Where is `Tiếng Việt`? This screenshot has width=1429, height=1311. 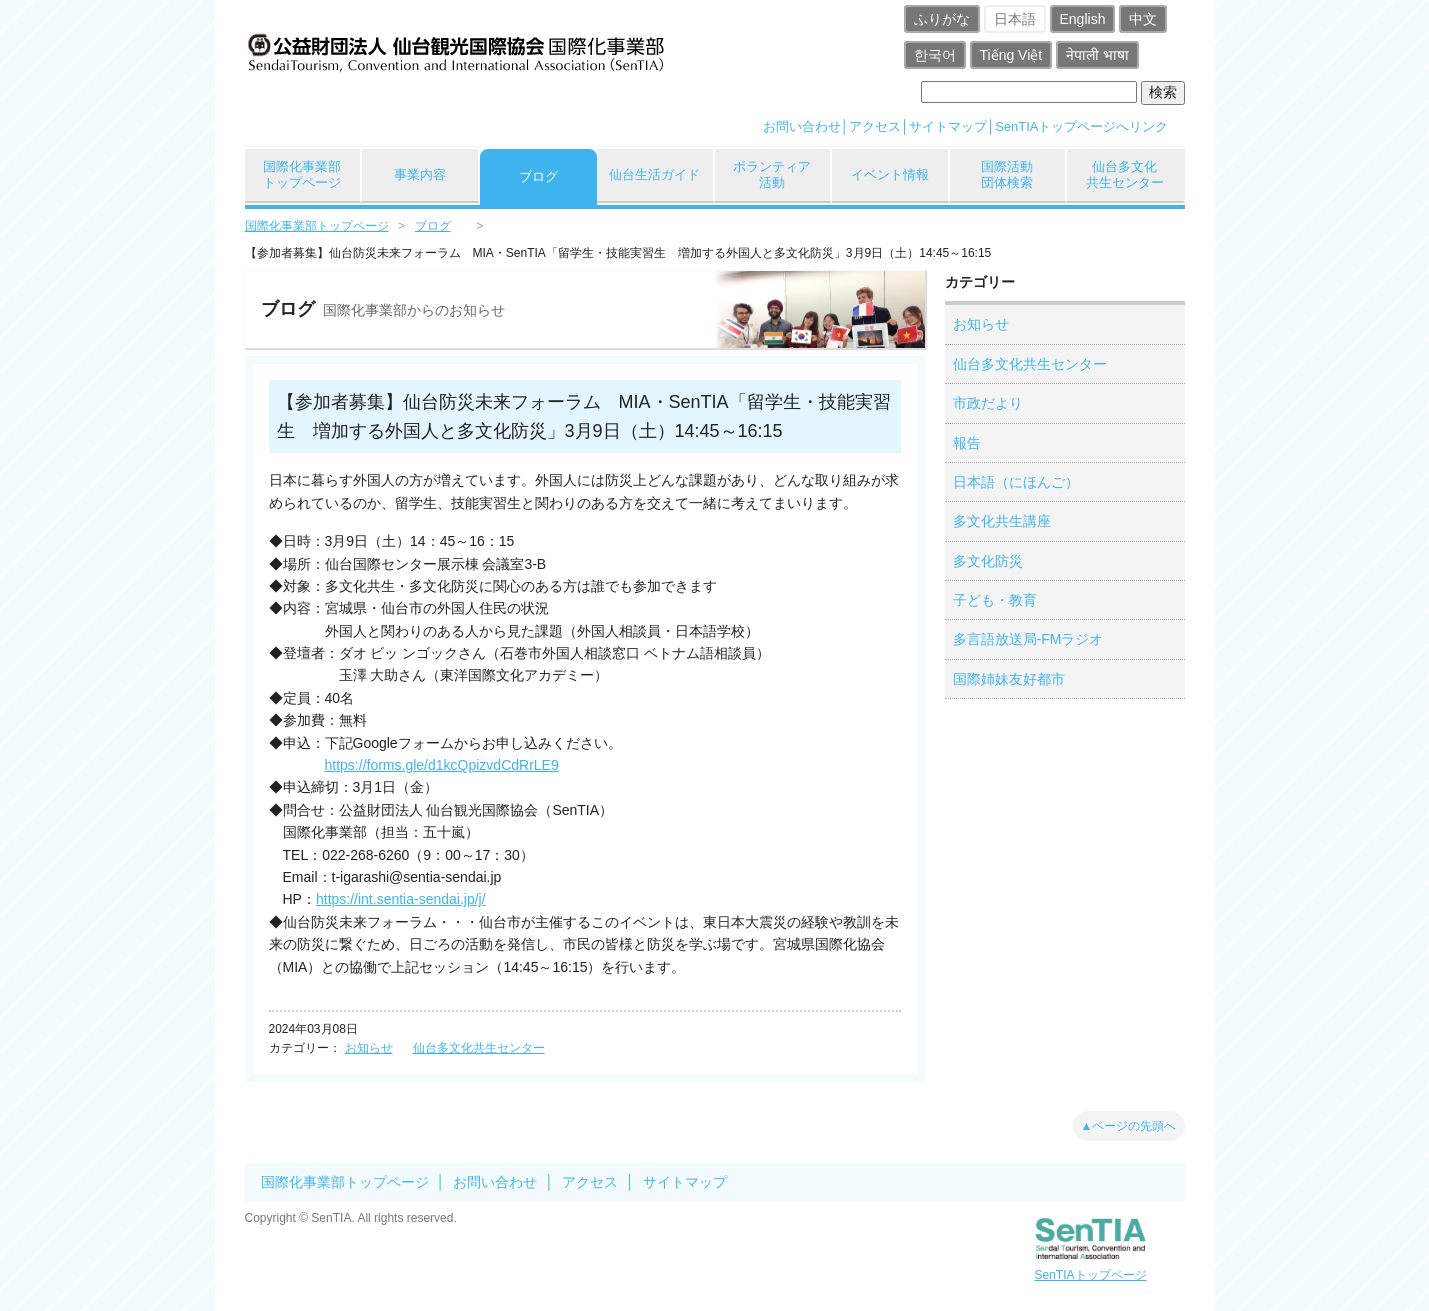
Tiếng Việt is located at coordinates (1011, 55).